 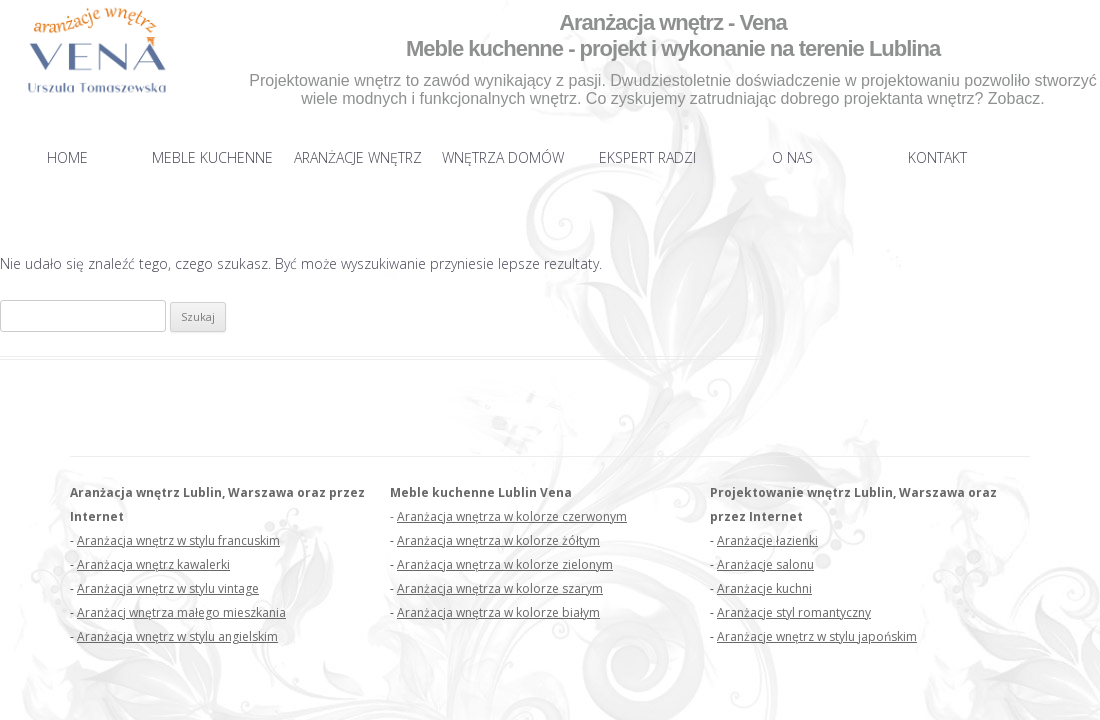 I want to click on Aranżacje wnętrz, so click(x=358, y=157).